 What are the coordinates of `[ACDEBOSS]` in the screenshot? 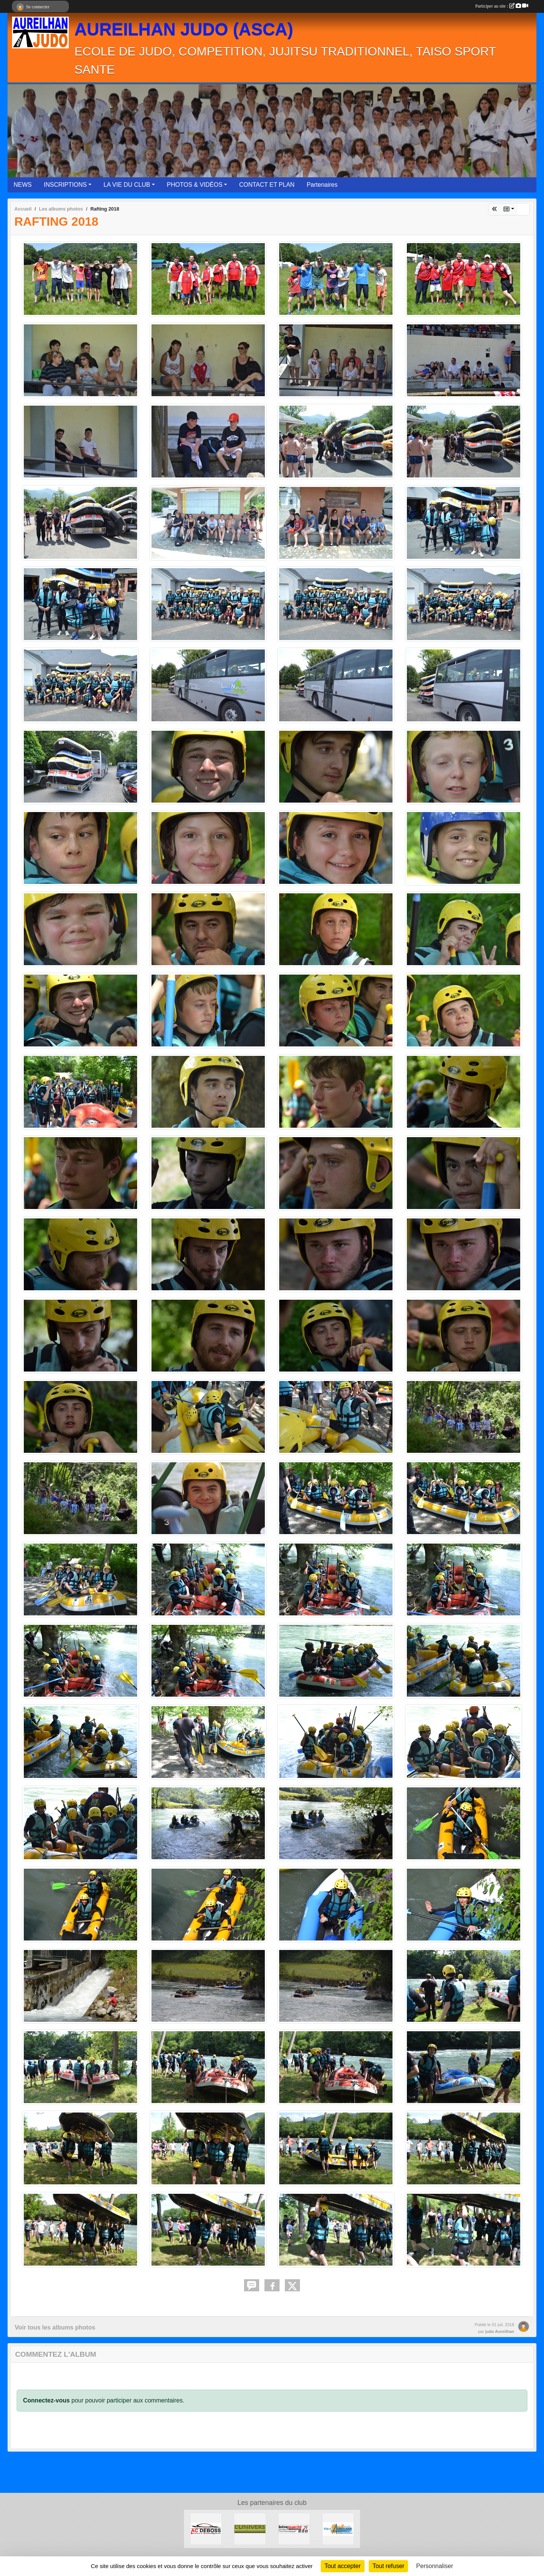 It's located at (206, 2528).